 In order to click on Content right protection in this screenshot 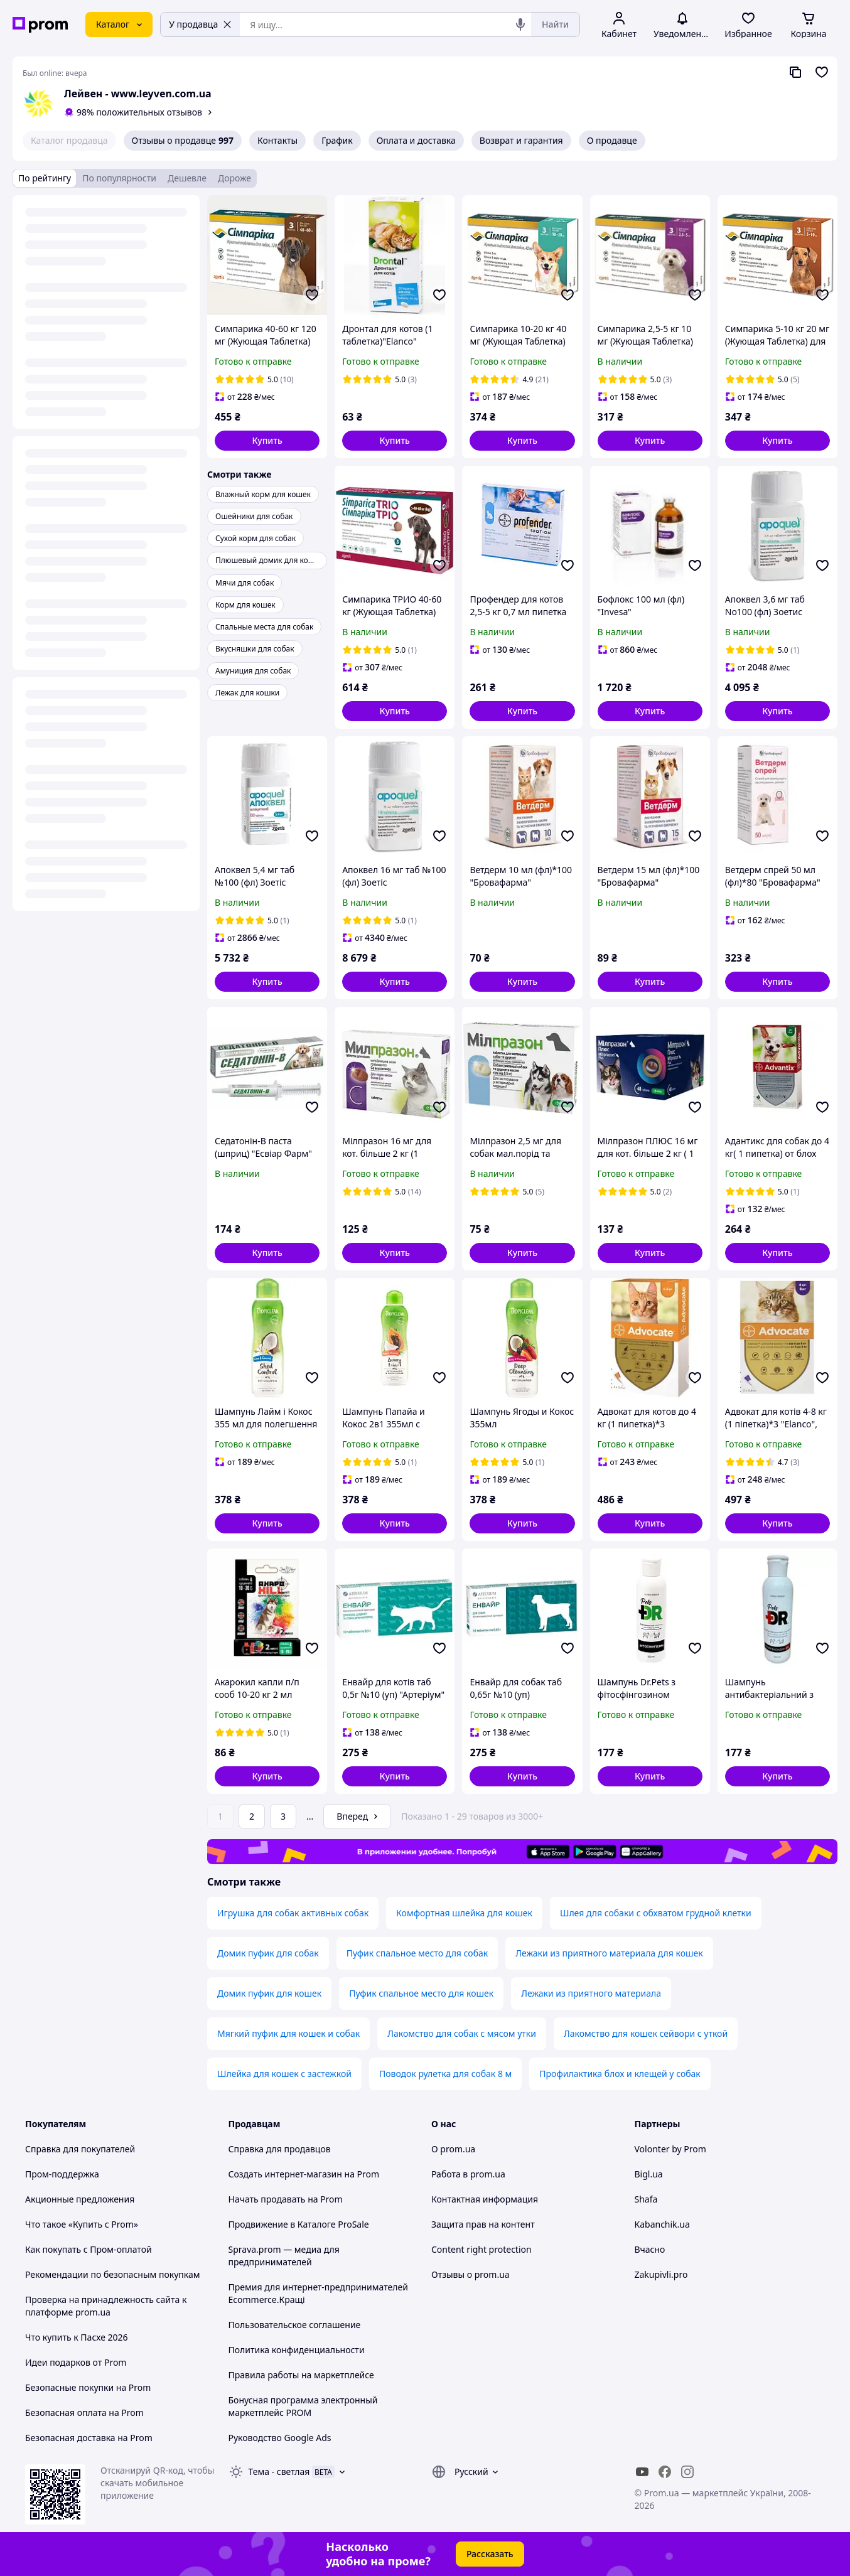, I will do `click(481, 2249)`.